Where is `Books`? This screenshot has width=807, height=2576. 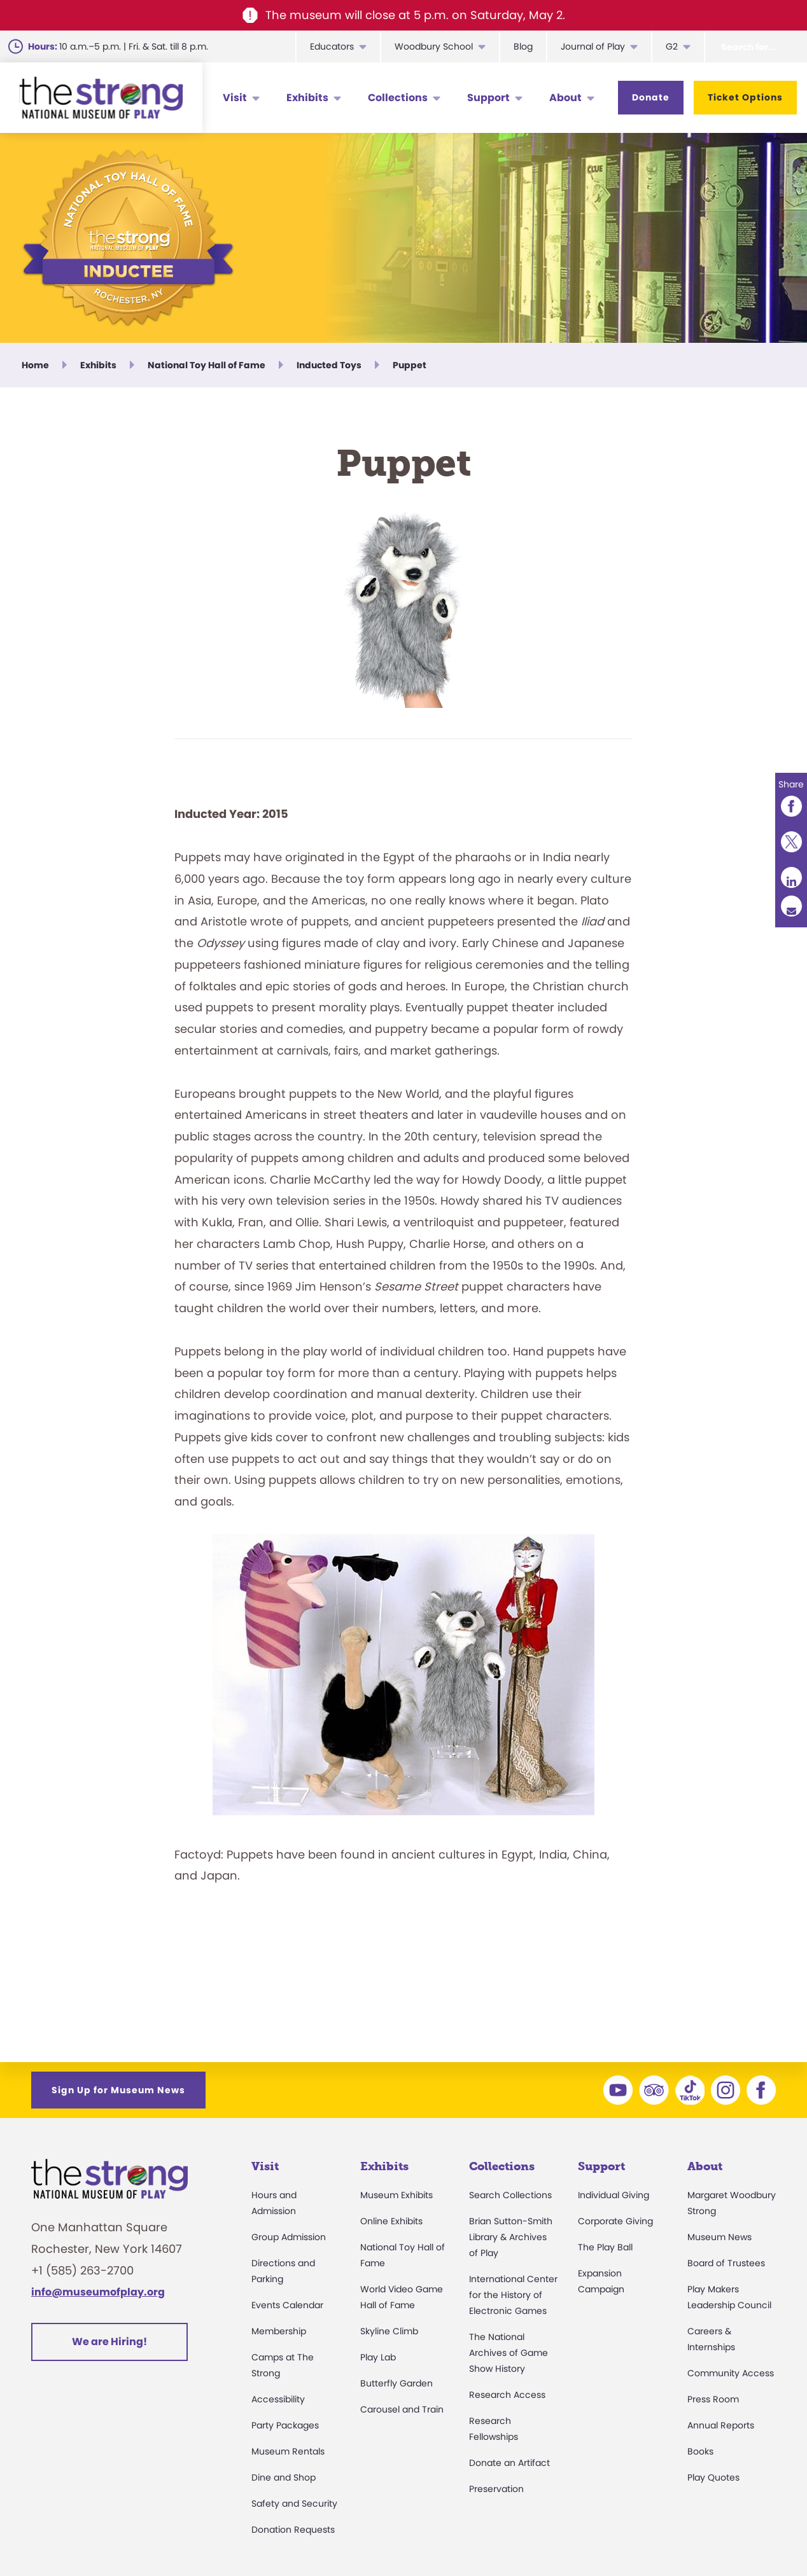 Books is located at coordinates (700, 2451).